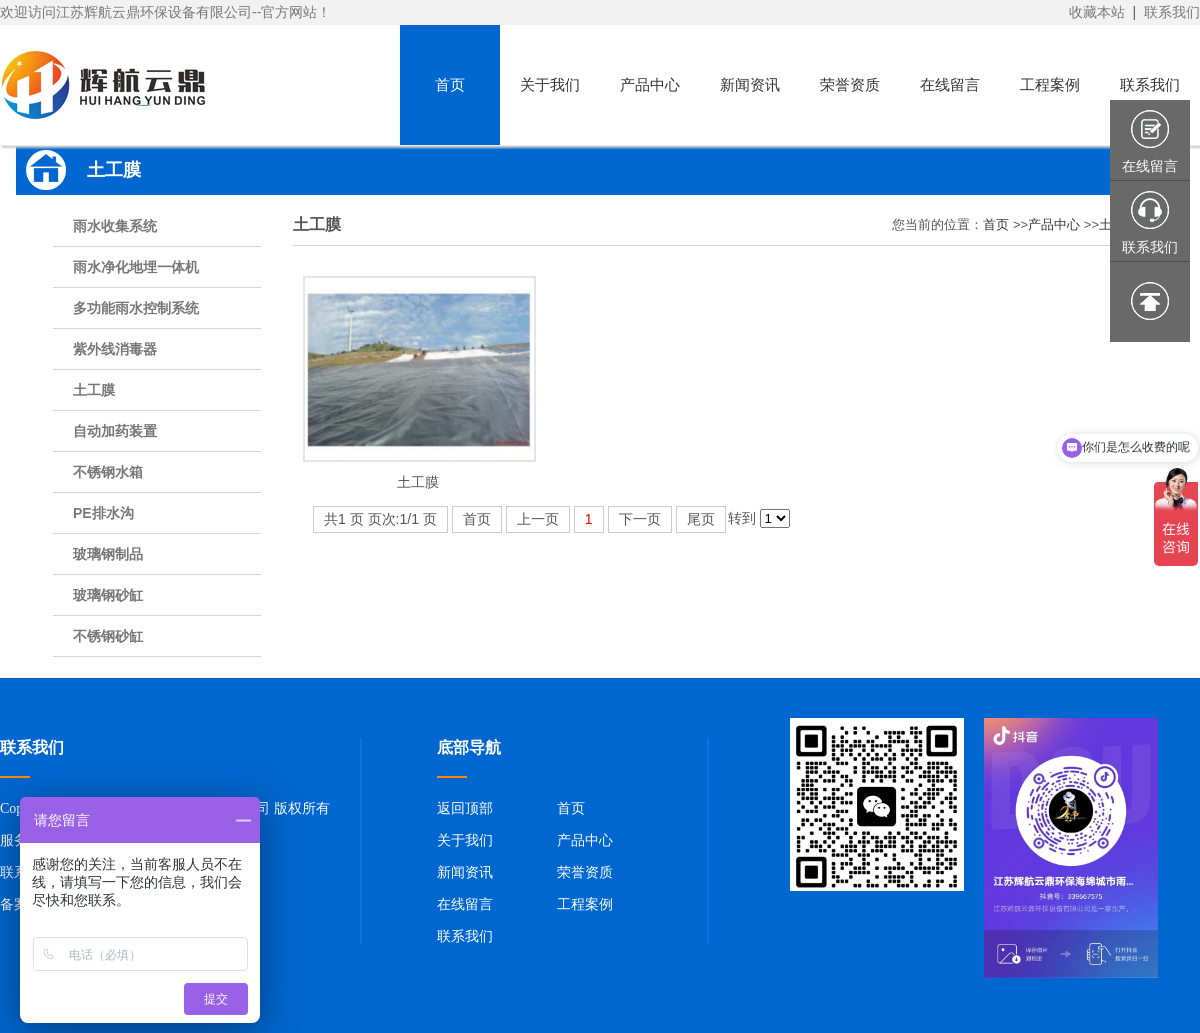  I want to click on 多功能雨水控制系统, so click(136, 308).